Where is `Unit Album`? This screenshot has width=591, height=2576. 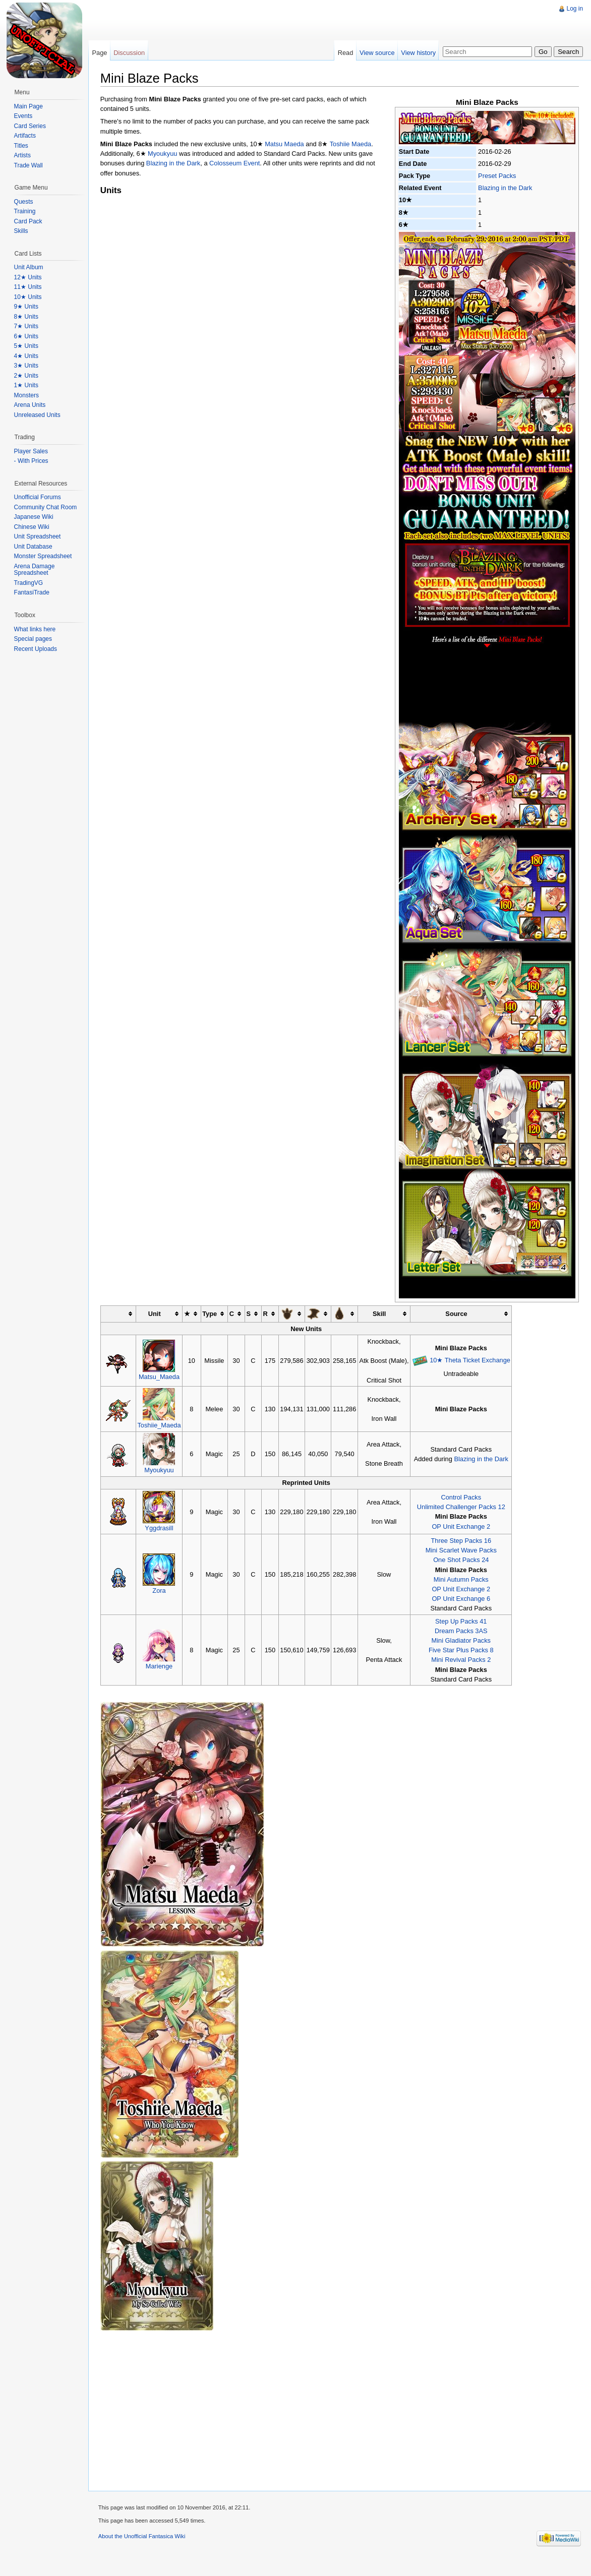 Unit Album is located at coordinates (28, 267).